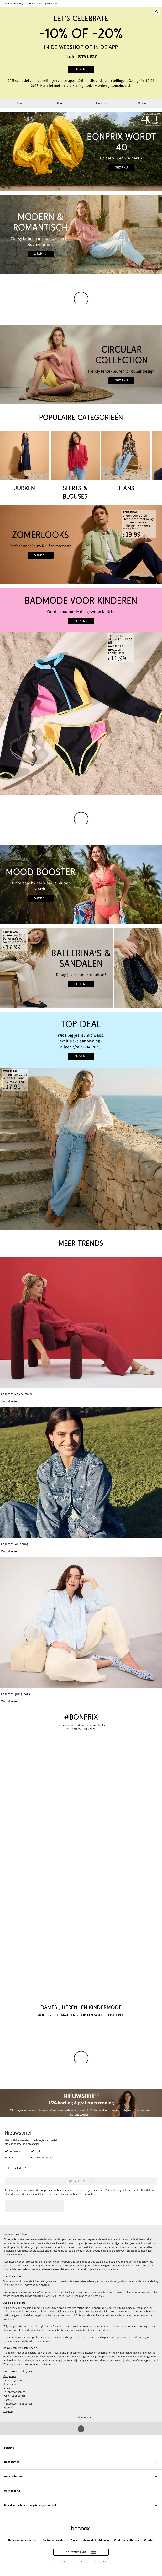 The image size is (162, 2576). What do you see at coordinates (17, 2402) in the screenshot?
I see `Winterjassen voor dames` at bounding box center [17, 2402].